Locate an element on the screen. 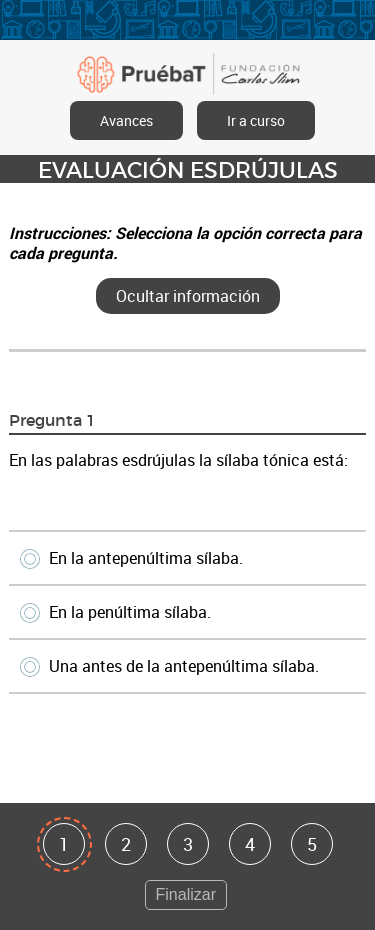 The width and height of the screenshot is (375, 930). Una antes de la antepenúltima sílaba. is located at coordinates (171, 666).